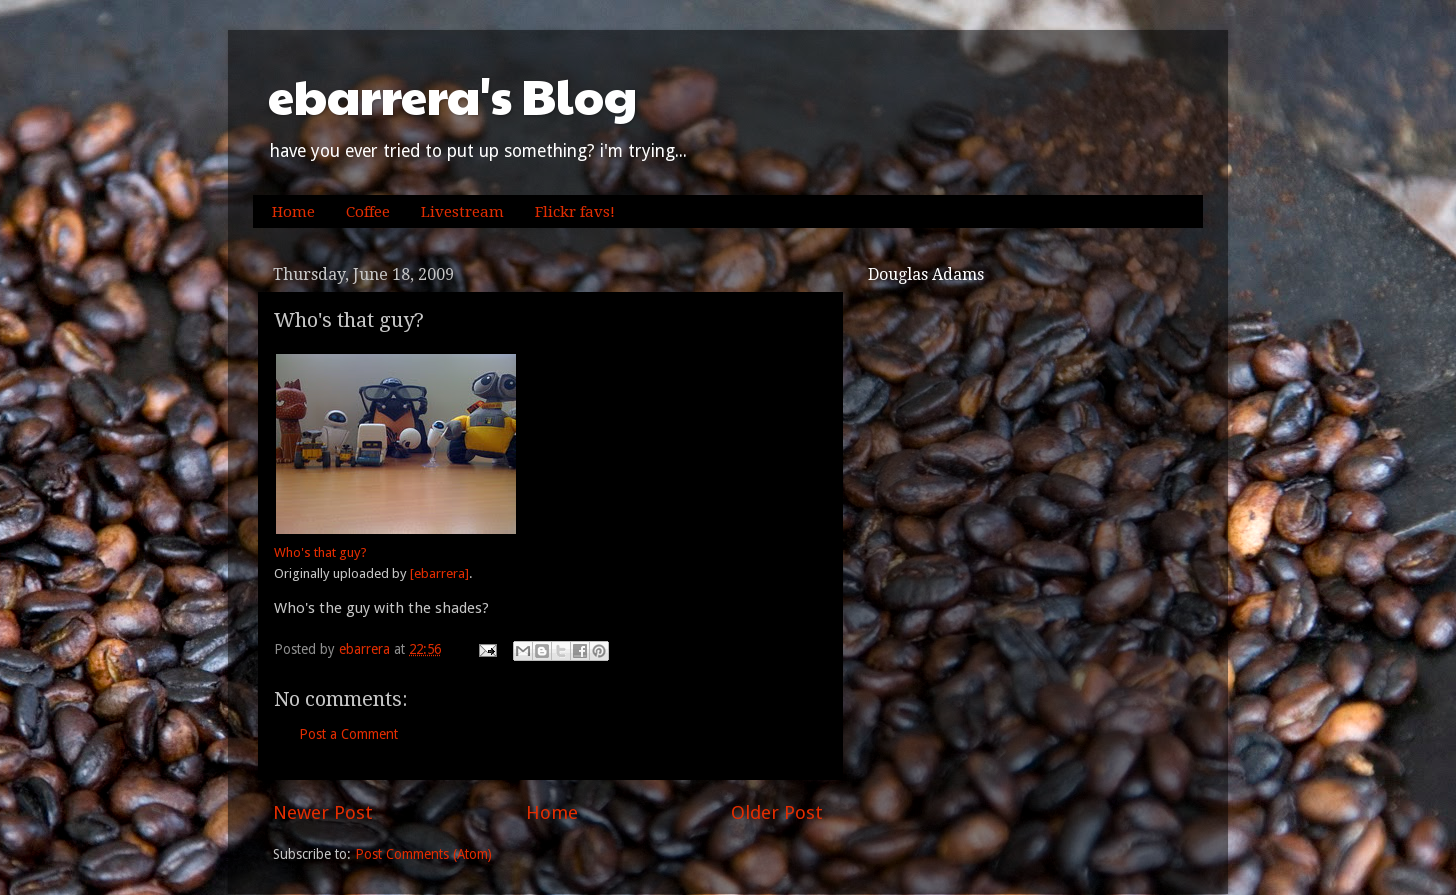 This screenshot has height=895, width=1456. I want to click on Who's that guy?, so click(320, 552).